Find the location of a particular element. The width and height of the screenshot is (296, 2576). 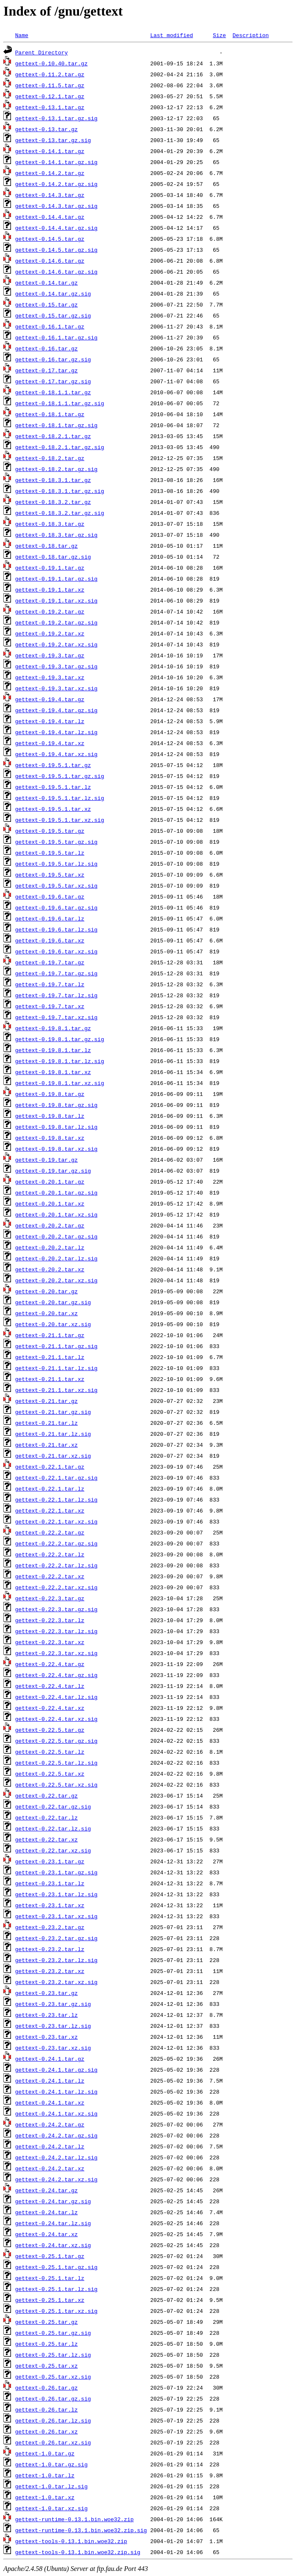

gettext-0.19.tar.gz is located at coordinates (46, 1159).